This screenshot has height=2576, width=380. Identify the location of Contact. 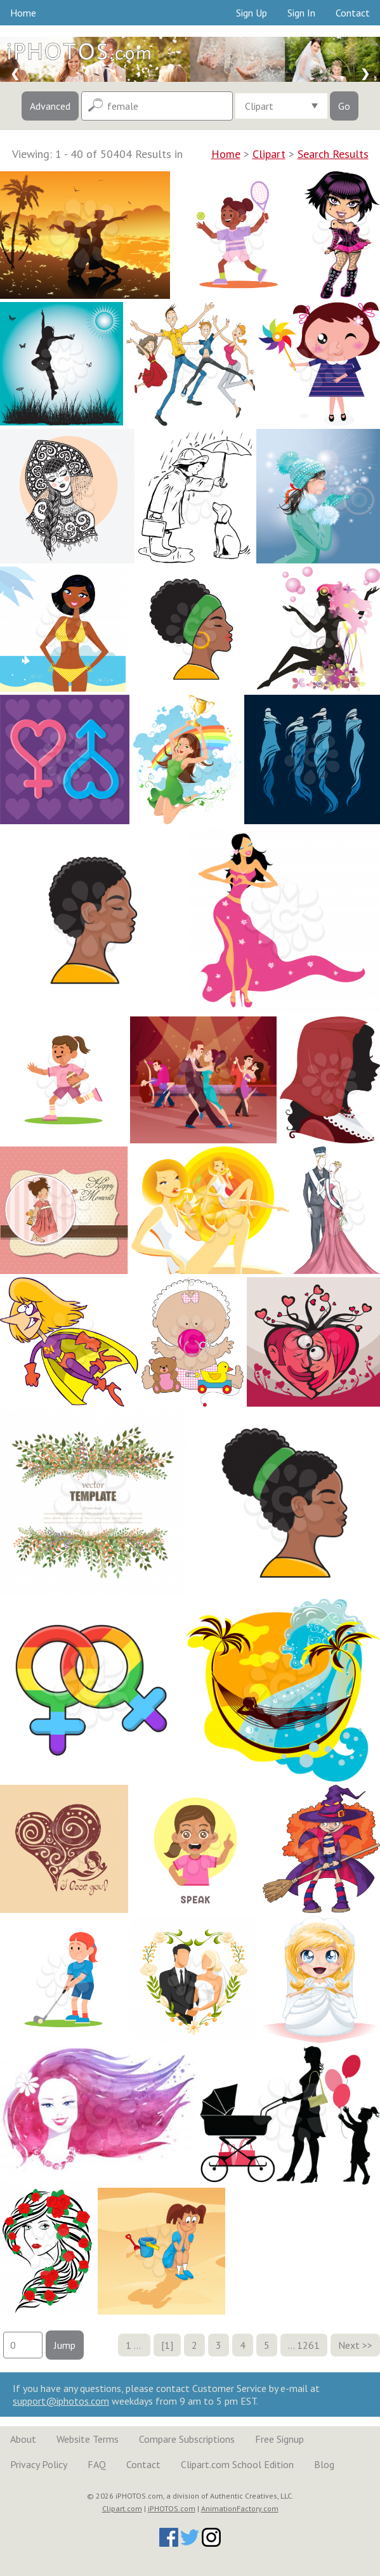
(353, 12).